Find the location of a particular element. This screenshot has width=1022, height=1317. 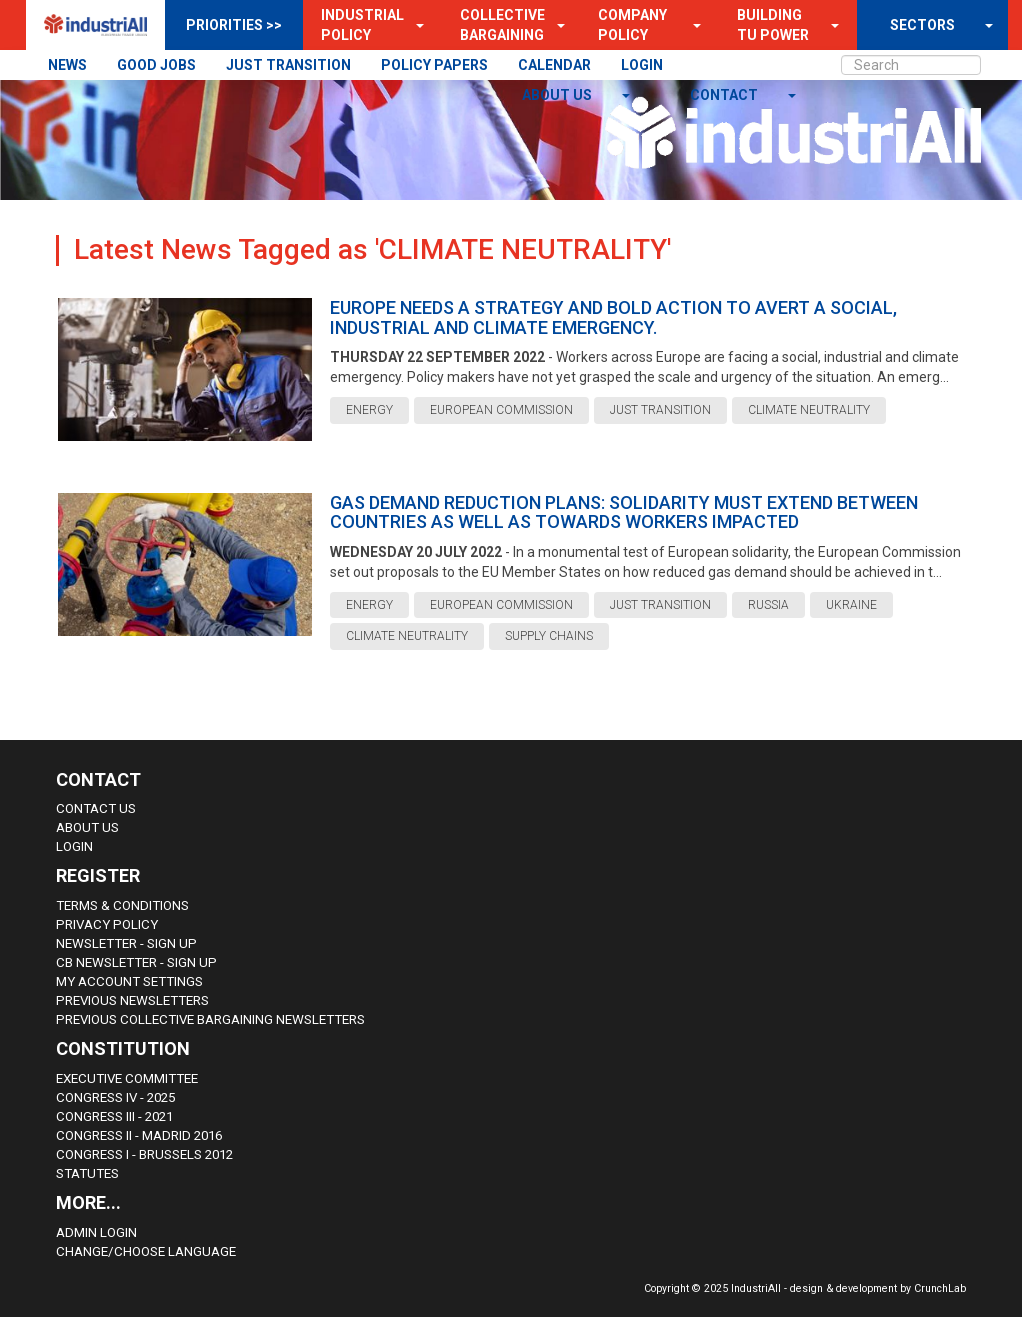

JUST TRANSITION is located at coordinates (288, 65).